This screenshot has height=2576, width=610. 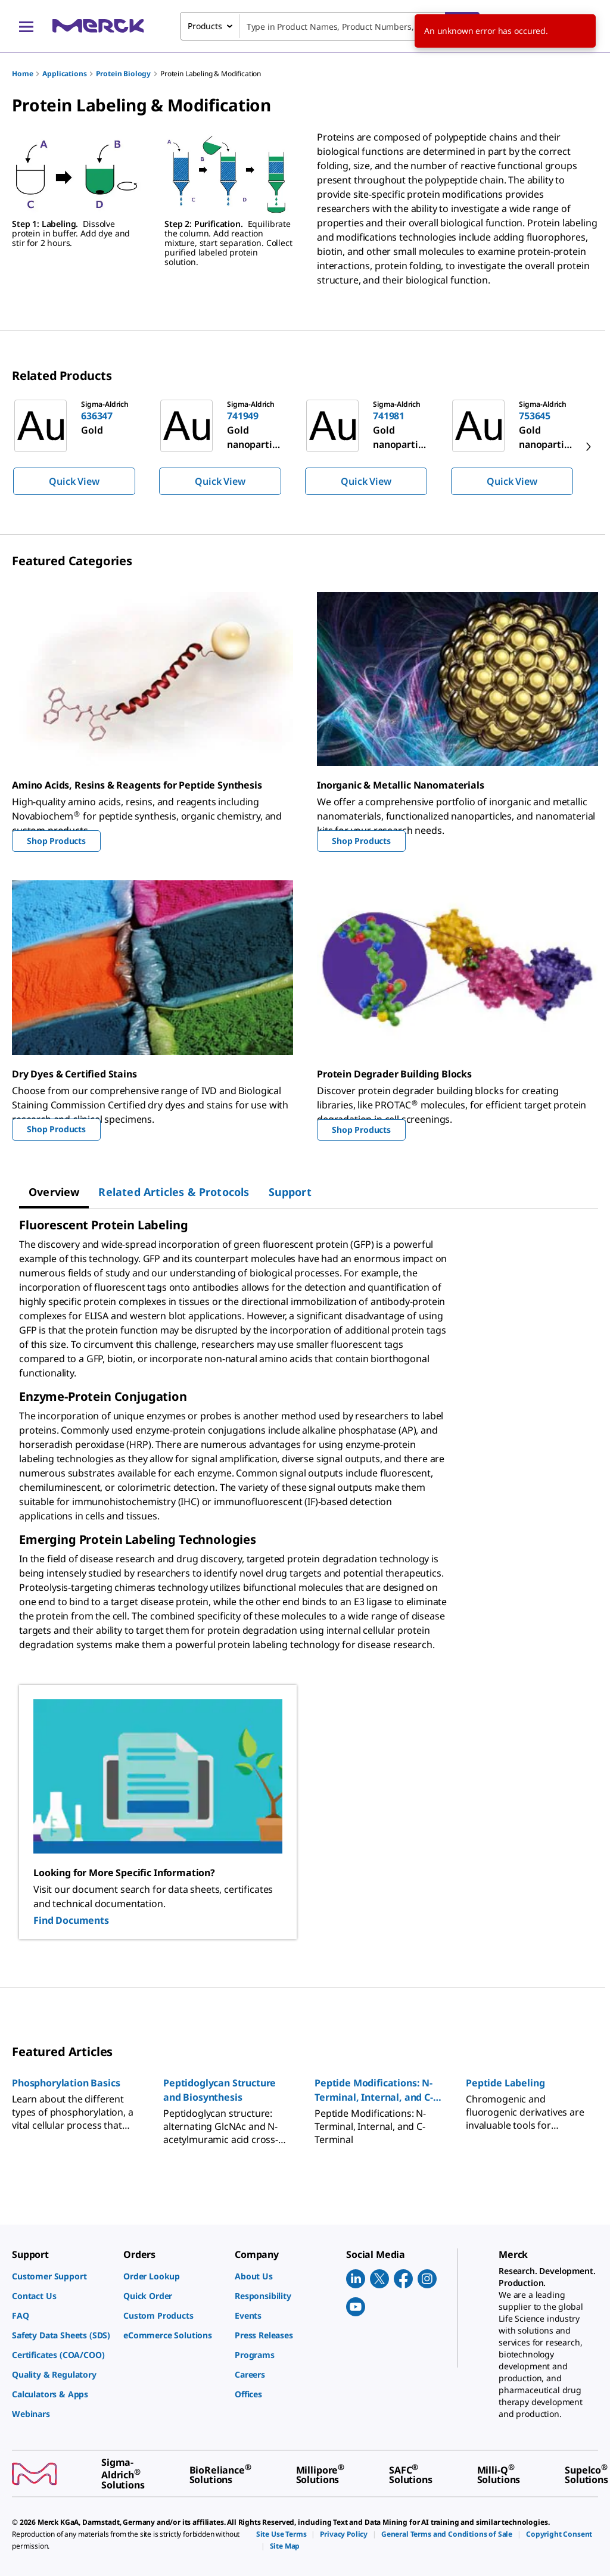 What do you see at coordinates (98, 26) in the screenshot?
I see `[Merck Home]` at bounding box center [98, 26].